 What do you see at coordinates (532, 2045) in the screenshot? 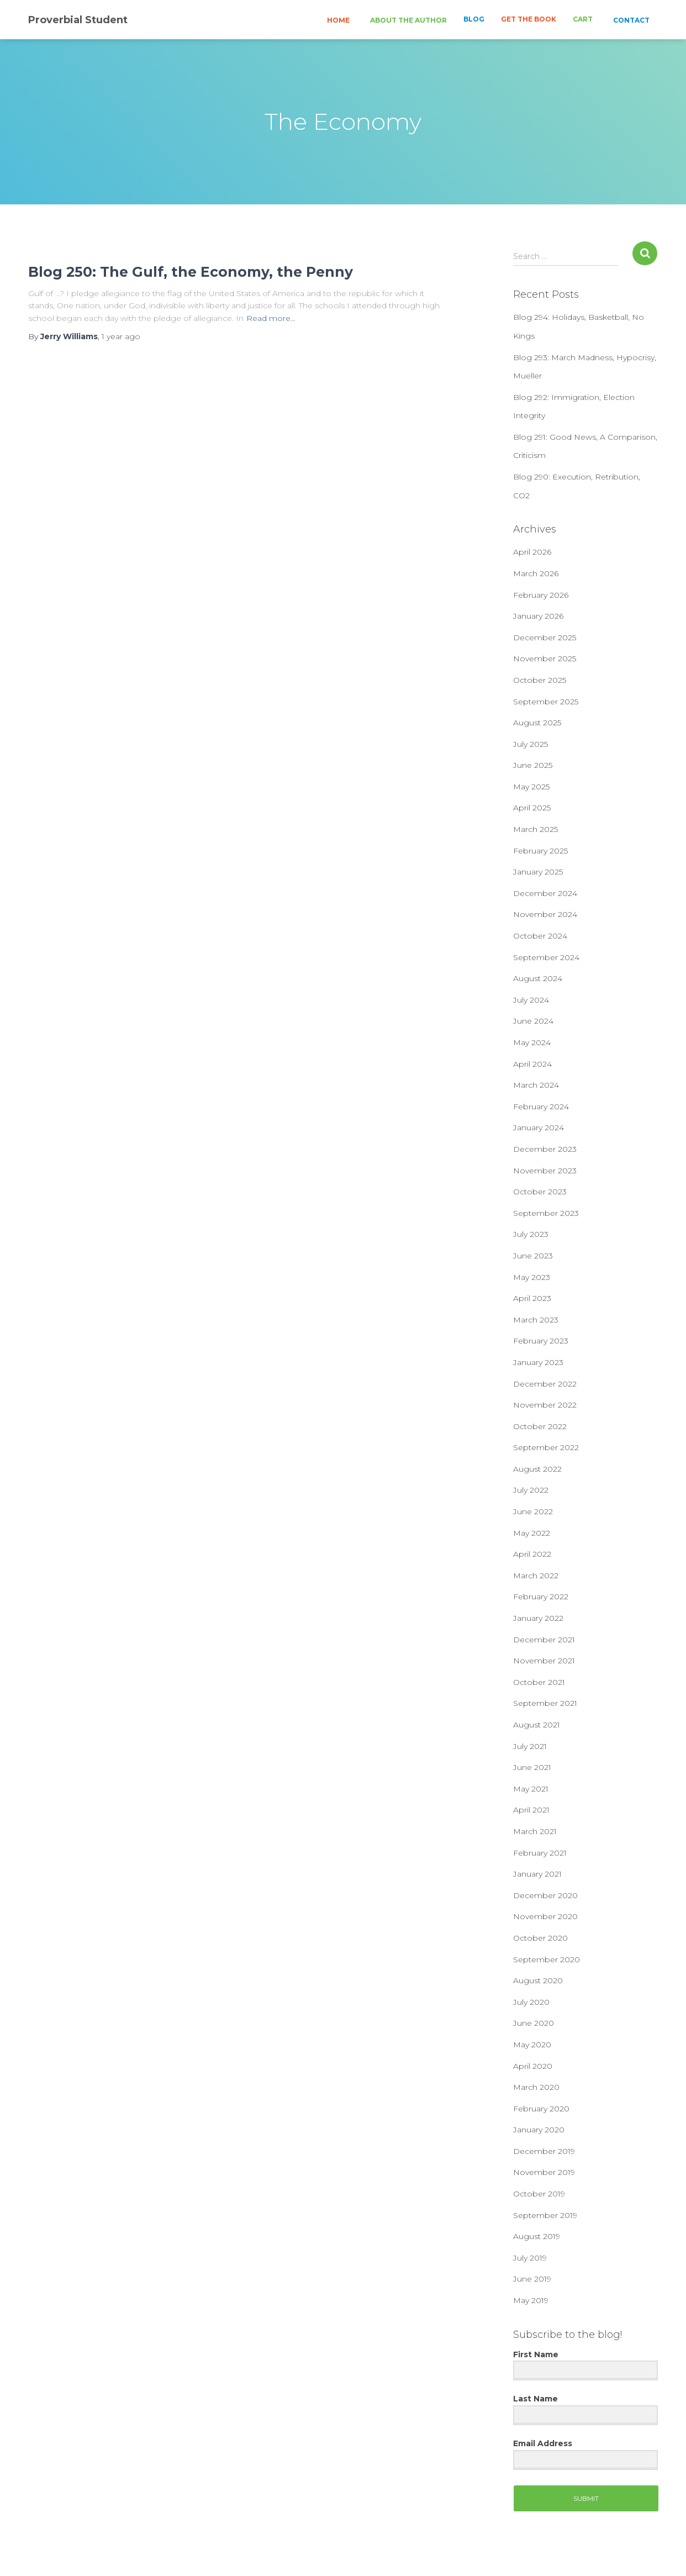
I see `May 2020` at bounding box center [532, 2045].